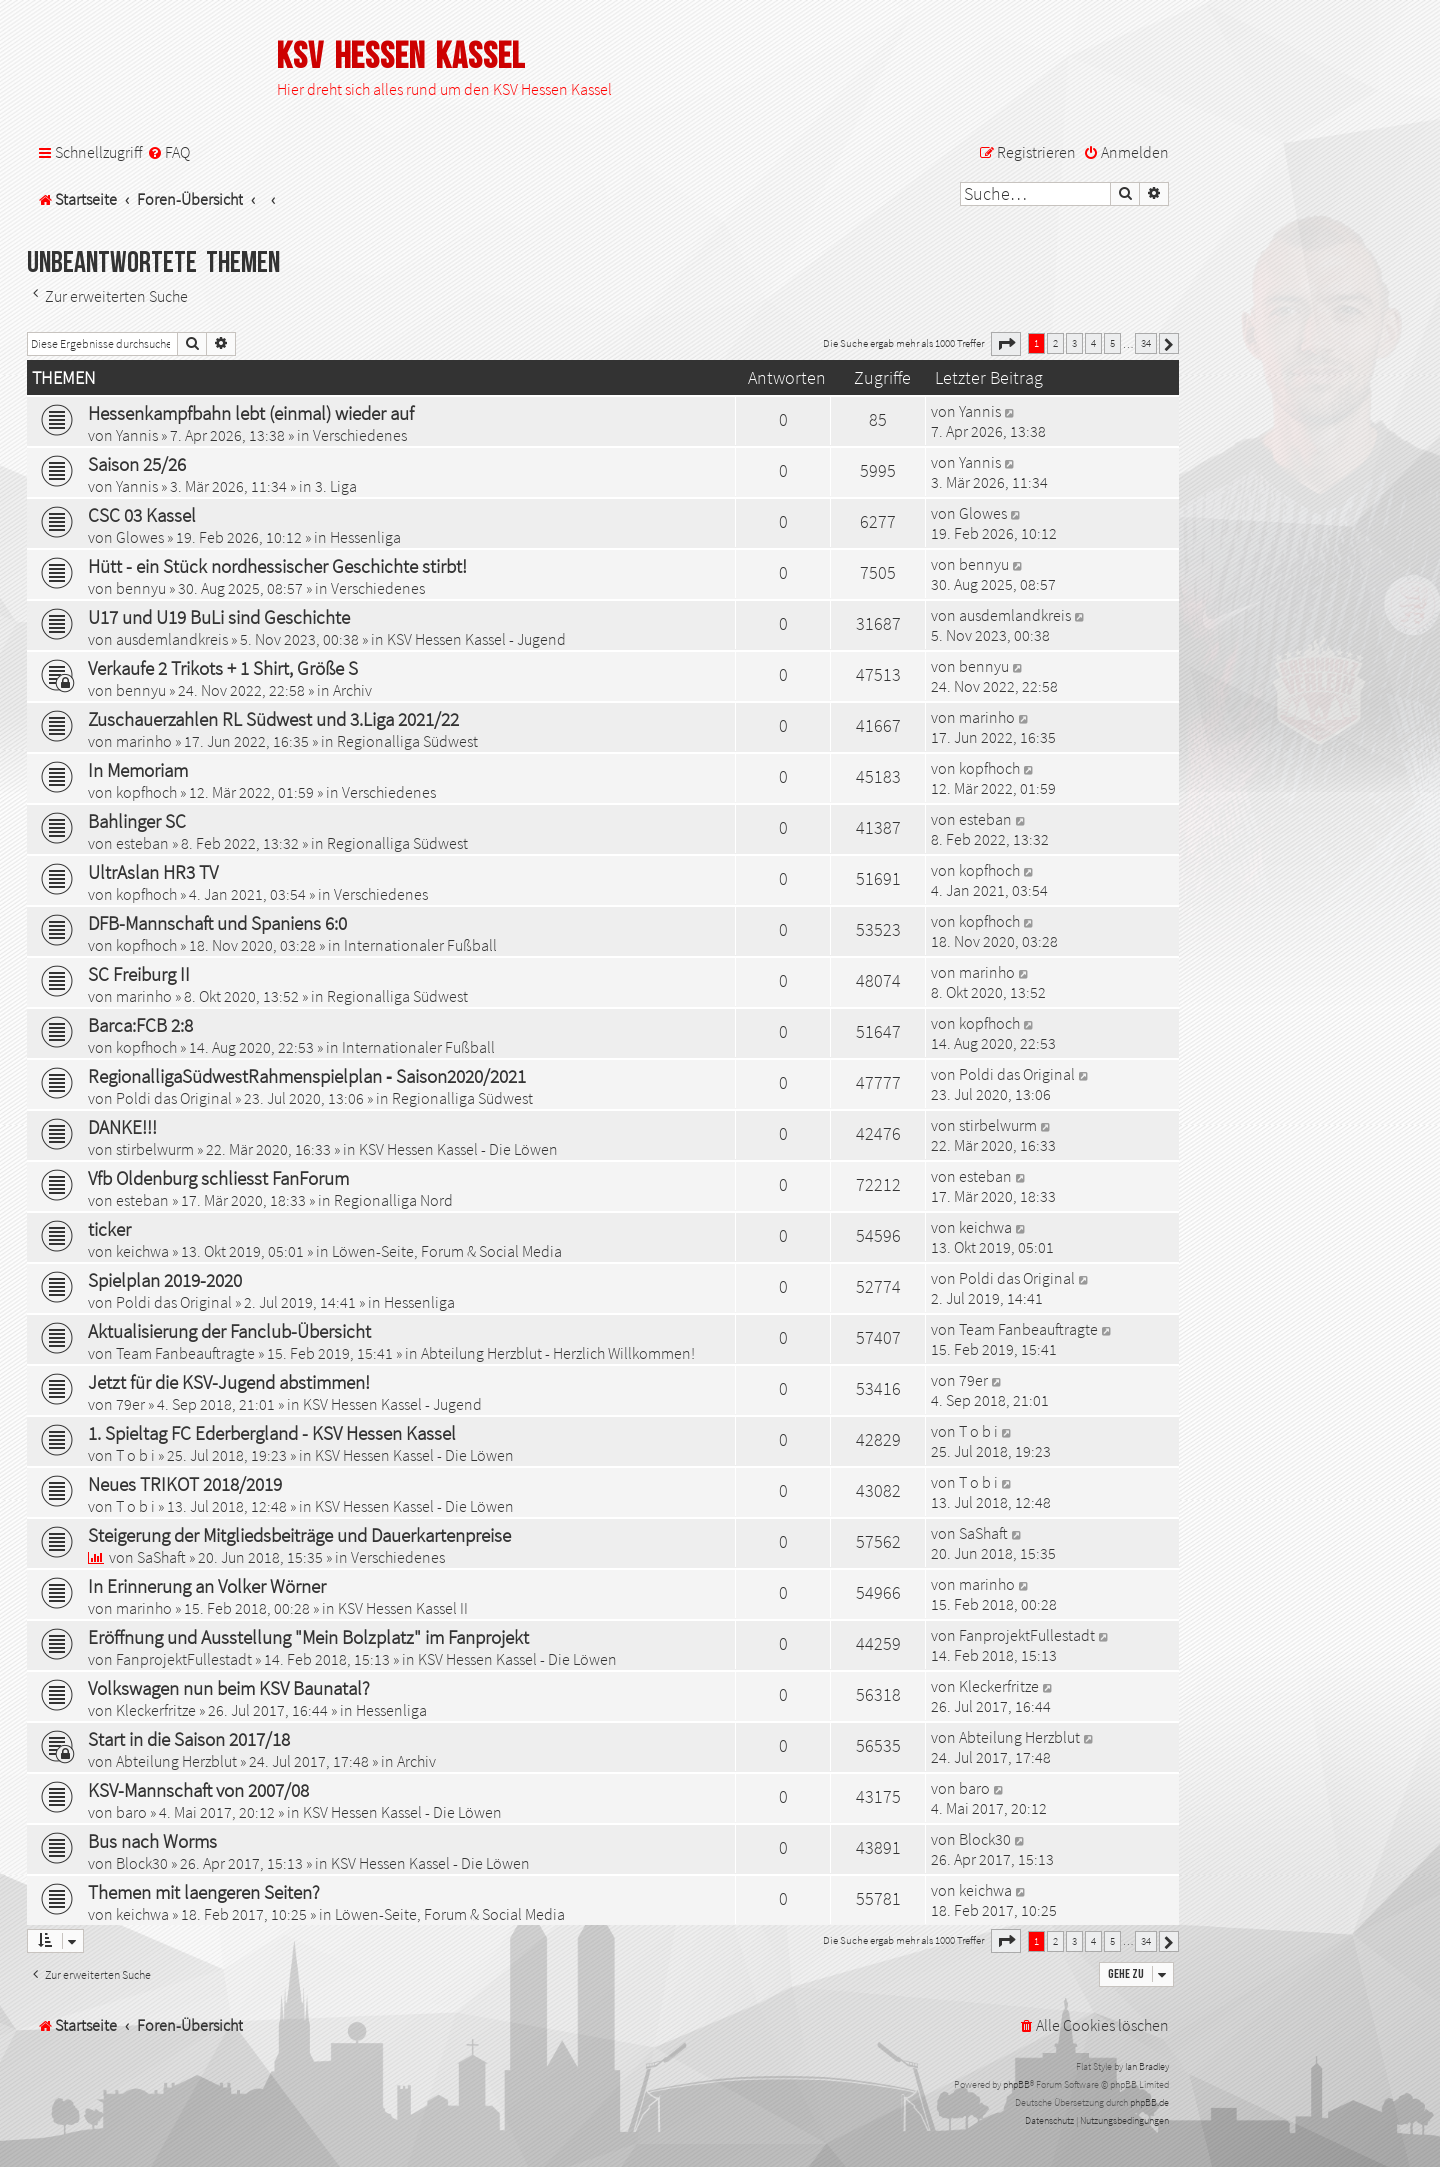 Image resolution: width=1440 pixels, height=2167 pixels. Describe the element at coordinates (1055, 343) in the screenshot. I see `2 [button]` at that location.